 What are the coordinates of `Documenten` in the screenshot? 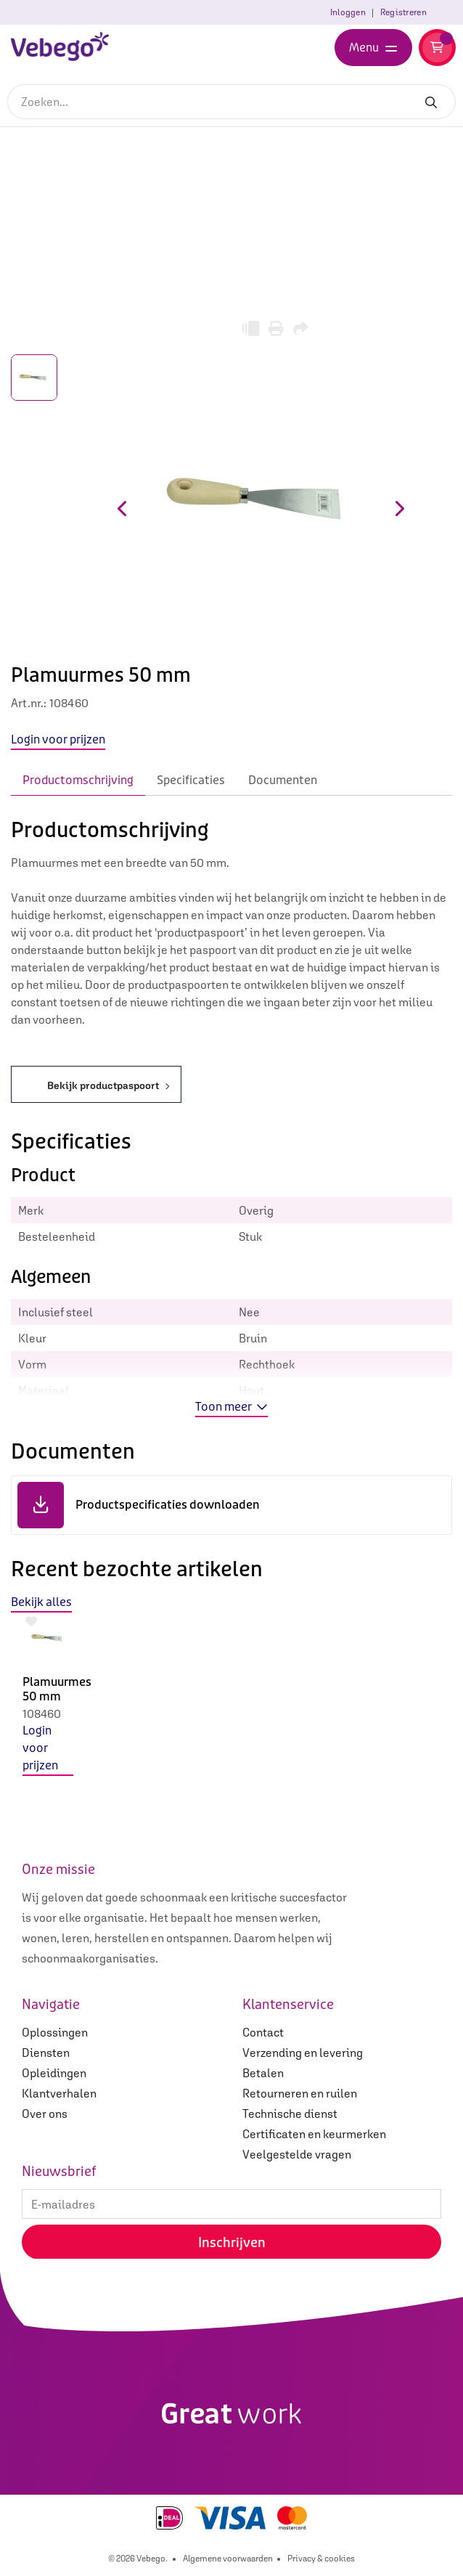 It's located at (282, 780).